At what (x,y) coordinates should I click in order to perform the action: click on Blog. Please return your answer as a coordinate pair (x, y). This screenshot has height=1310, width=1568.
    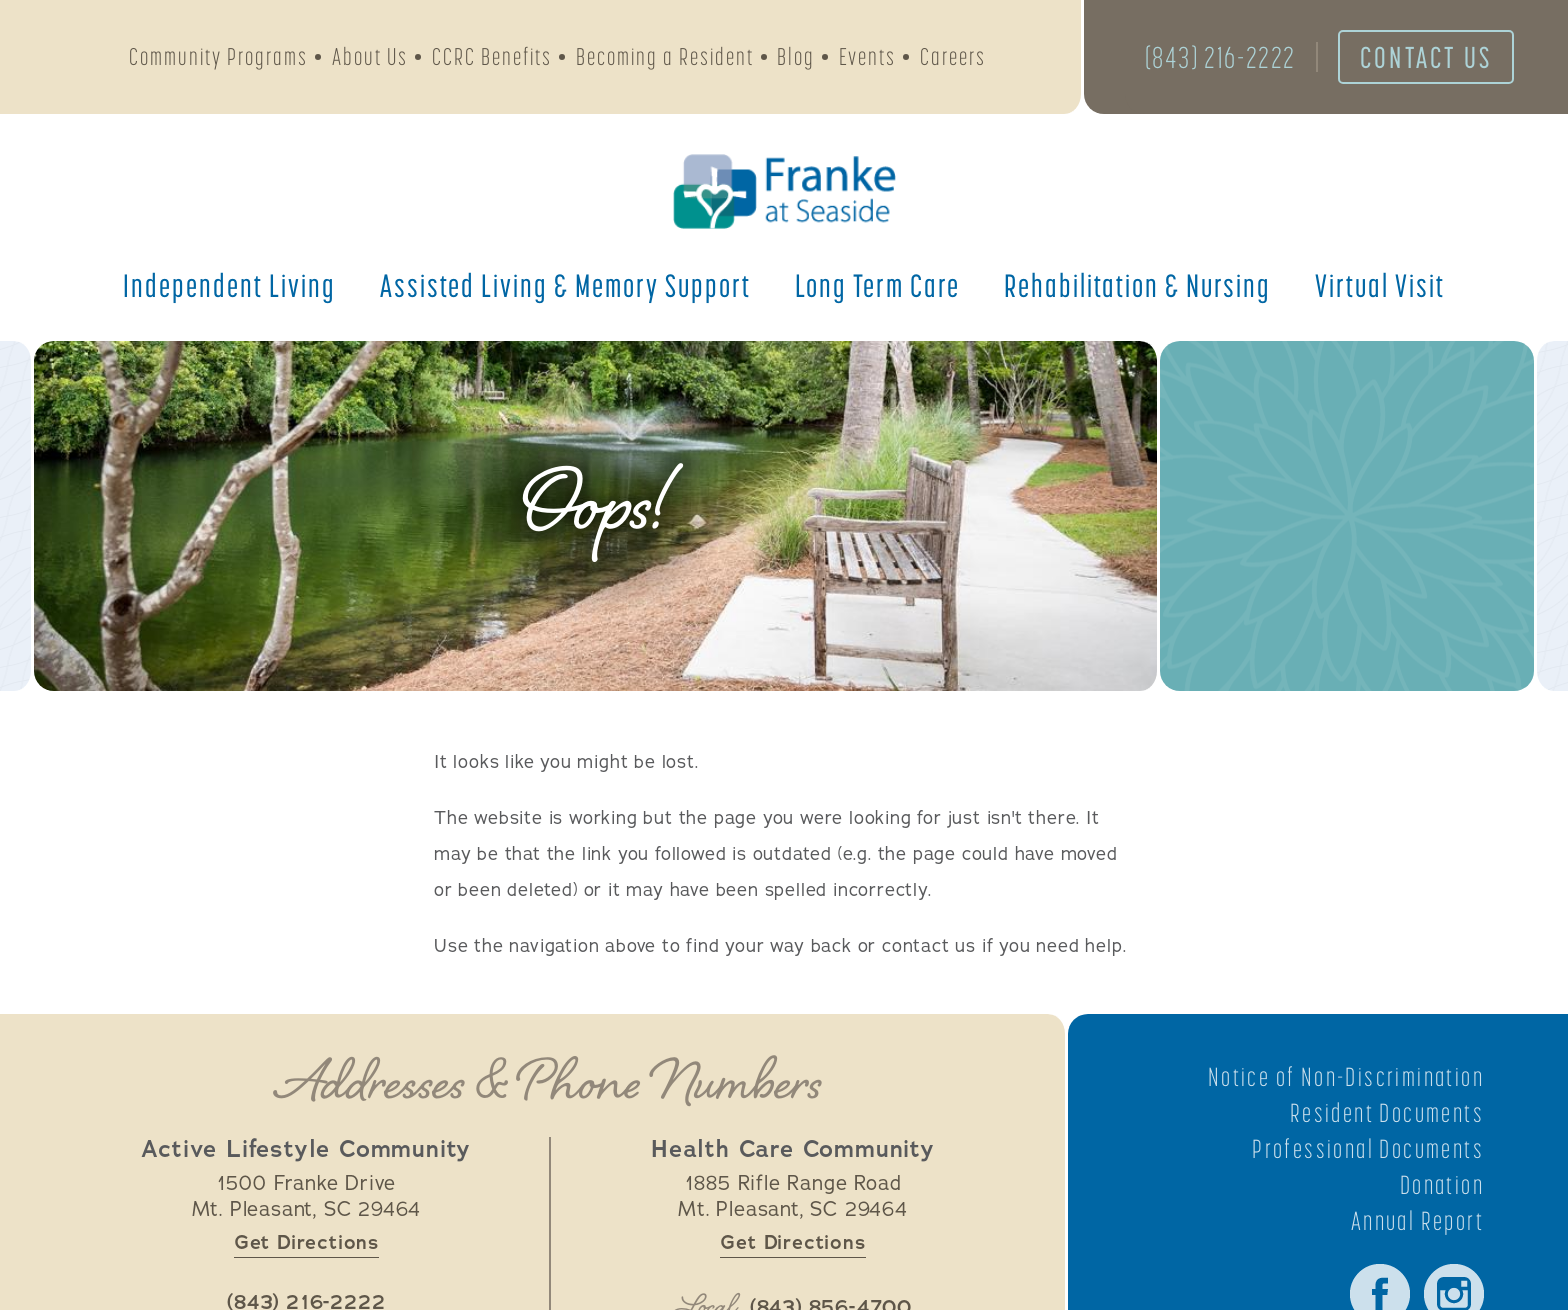
    Looking at the image, I should click on (796, 56).